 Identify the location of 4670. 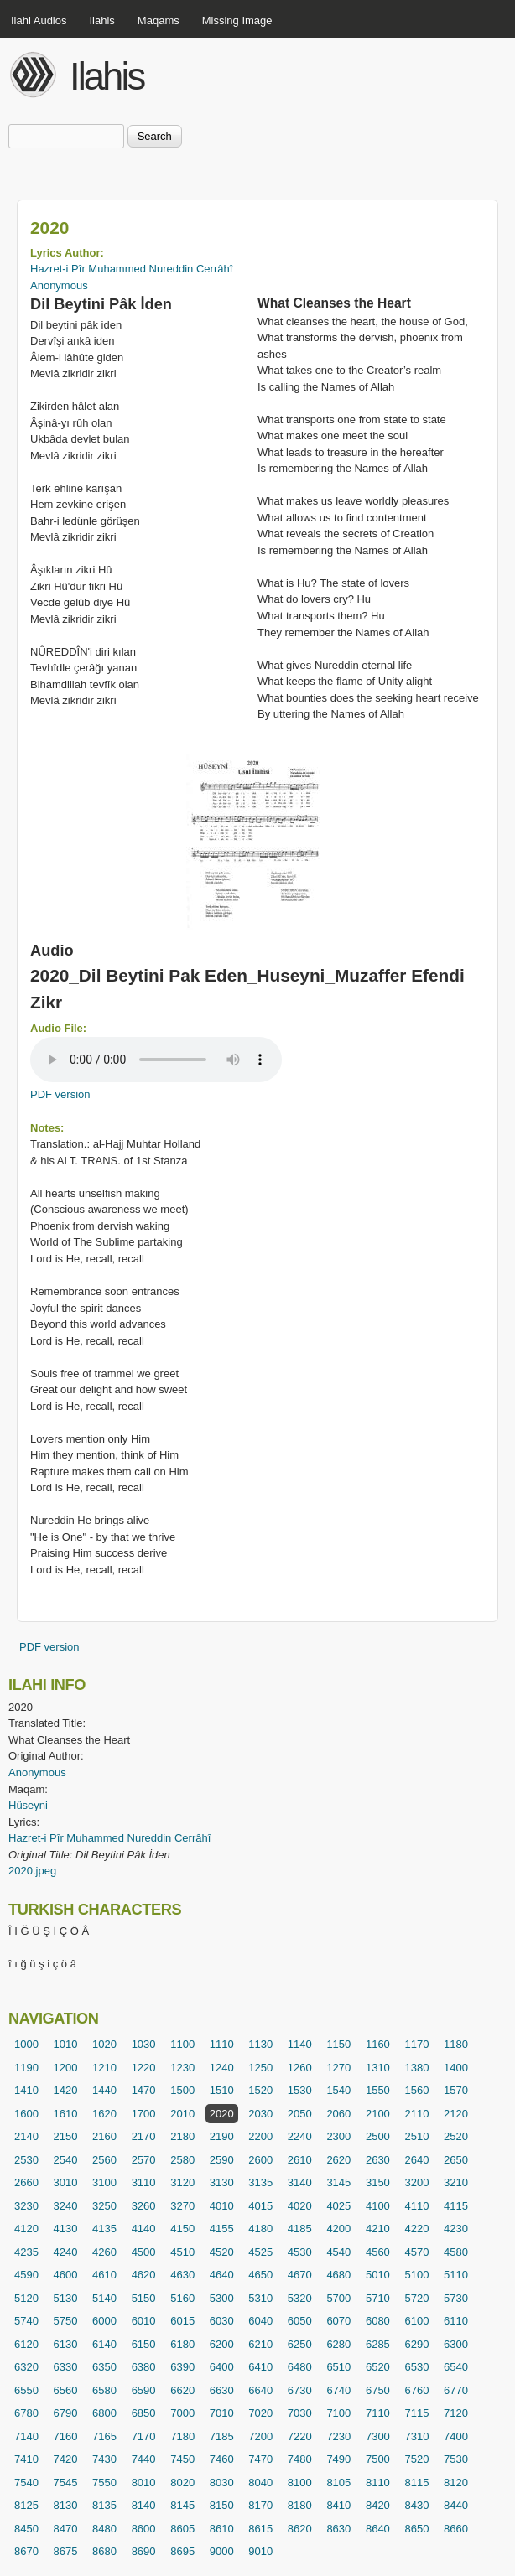
(300, 2274).